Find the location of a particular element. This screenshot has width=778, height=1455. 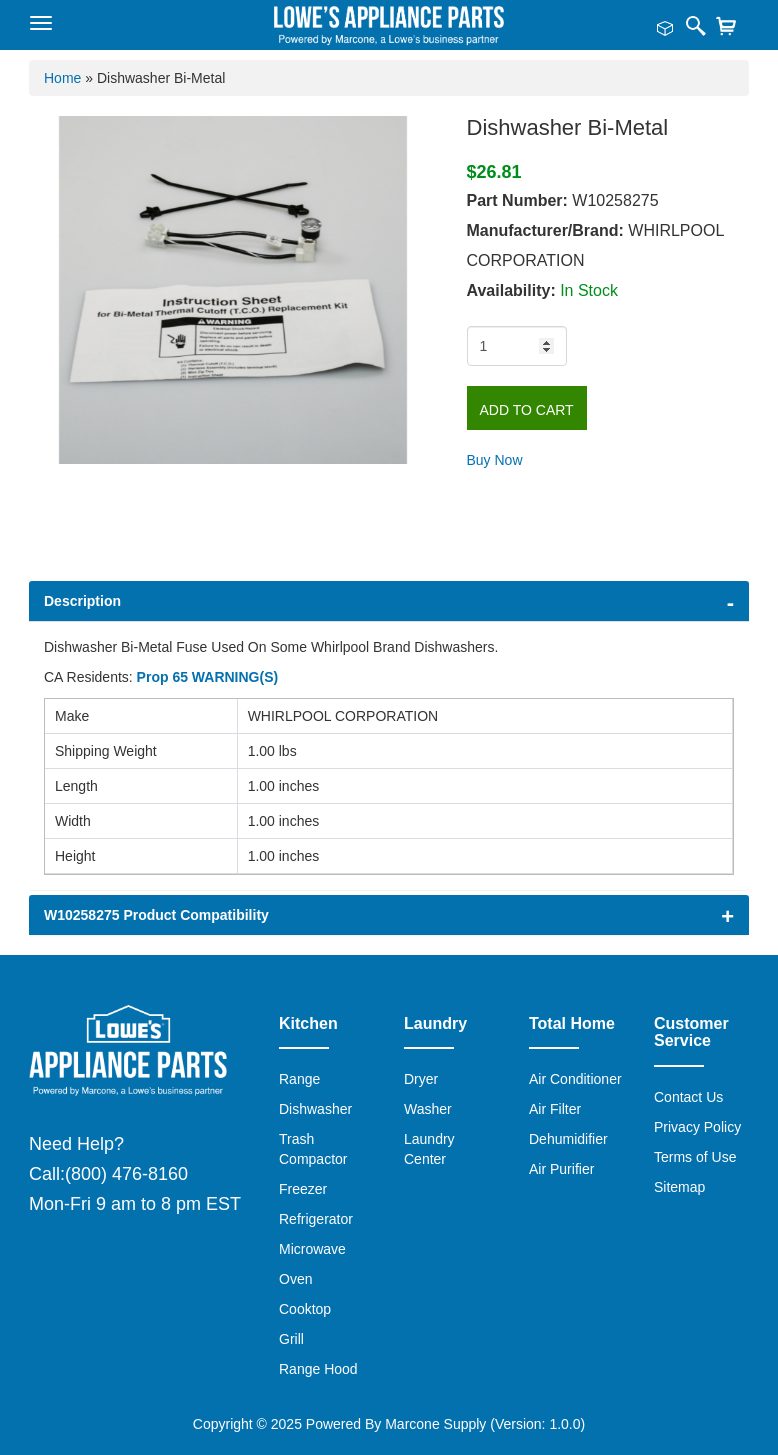

Buy Now is located at coordinates (495, 460).